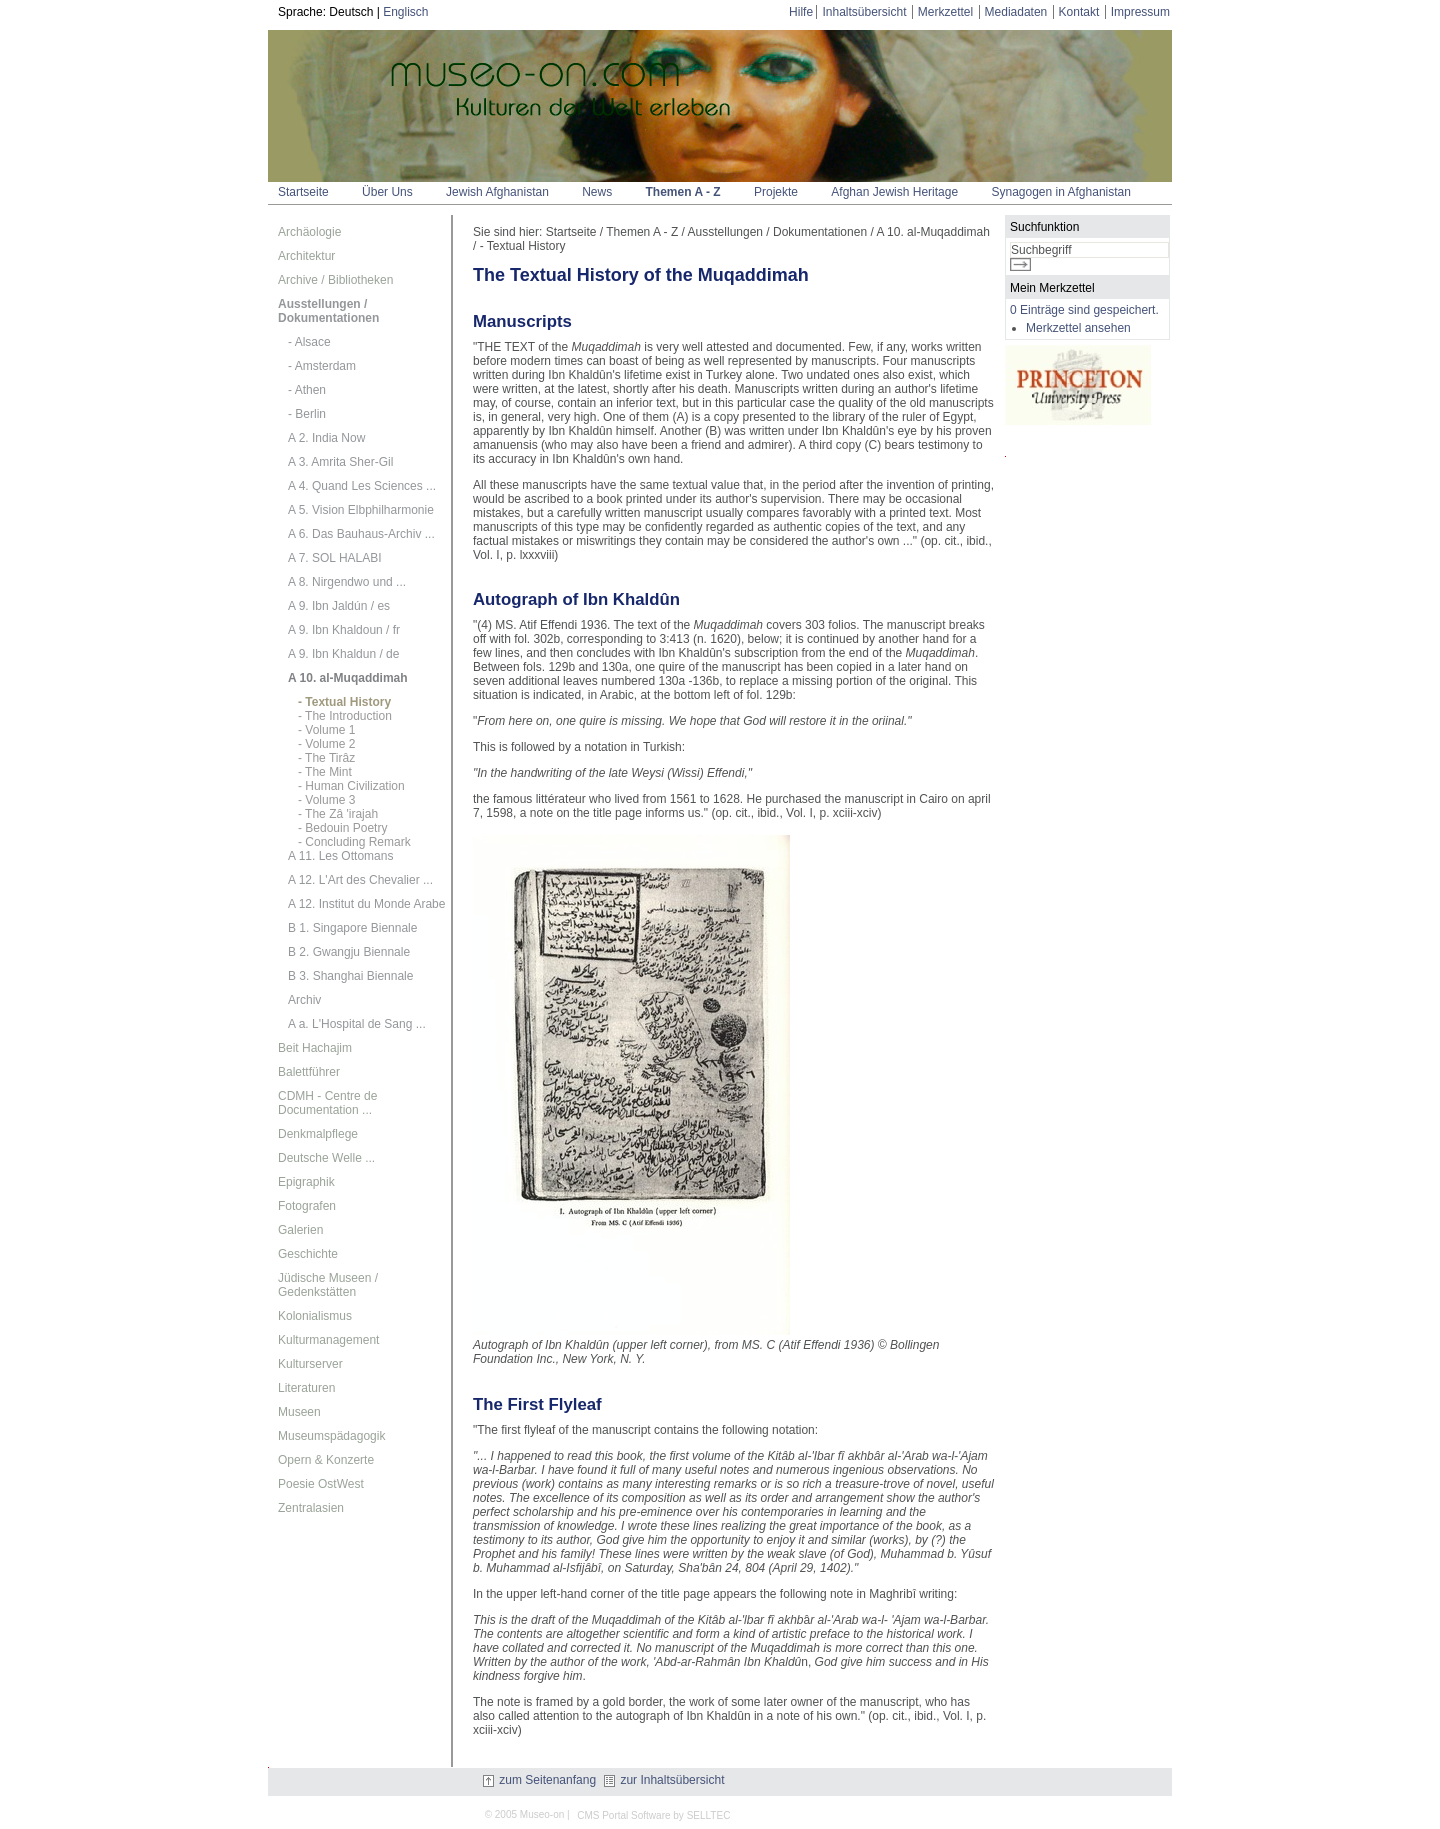 The height and width of the screenshot is (1829, 1440). What do you see at coordinates (318, 1134) in the screenshot?
I see `Denkmalpflege` at bounding box center [318, 1134].